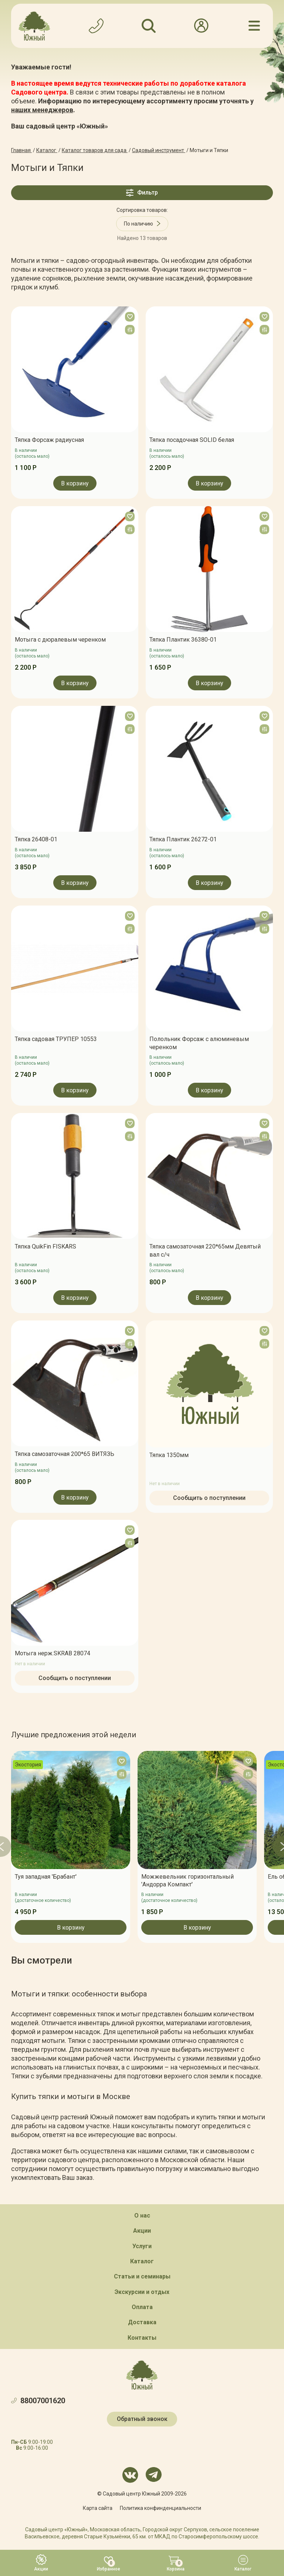 This screenshot has width=284, height=2576. I want to click on О нас, so click(142, 2215).